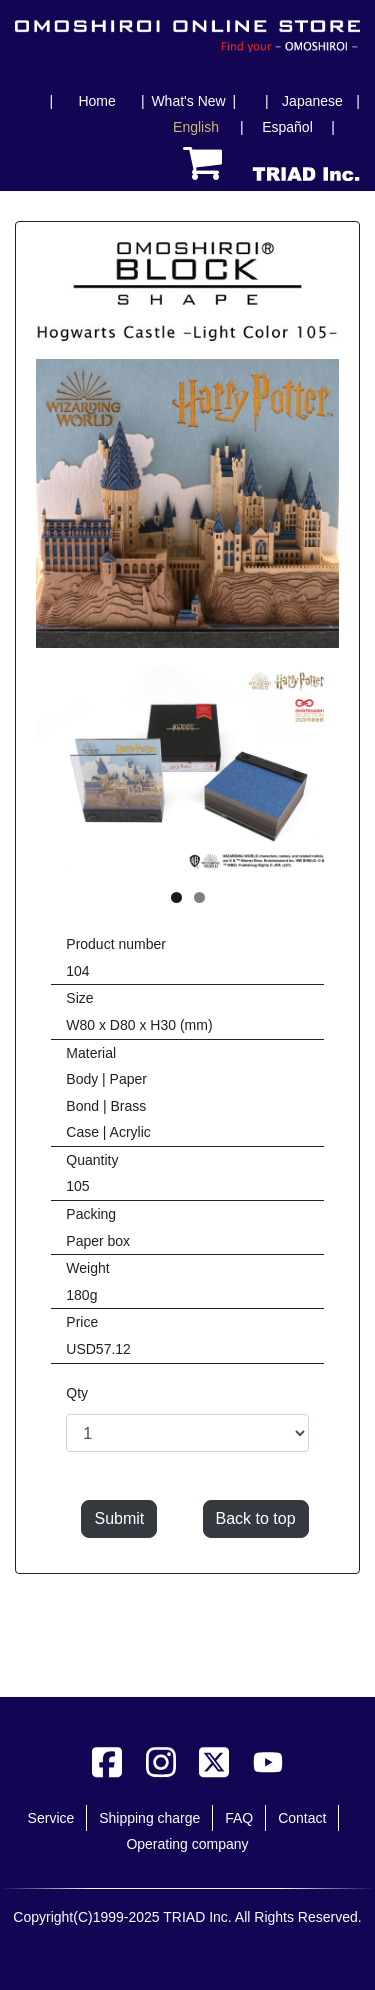 This screenshot has width=375, height=1990. I want to click on Service, so click(51, 1818).